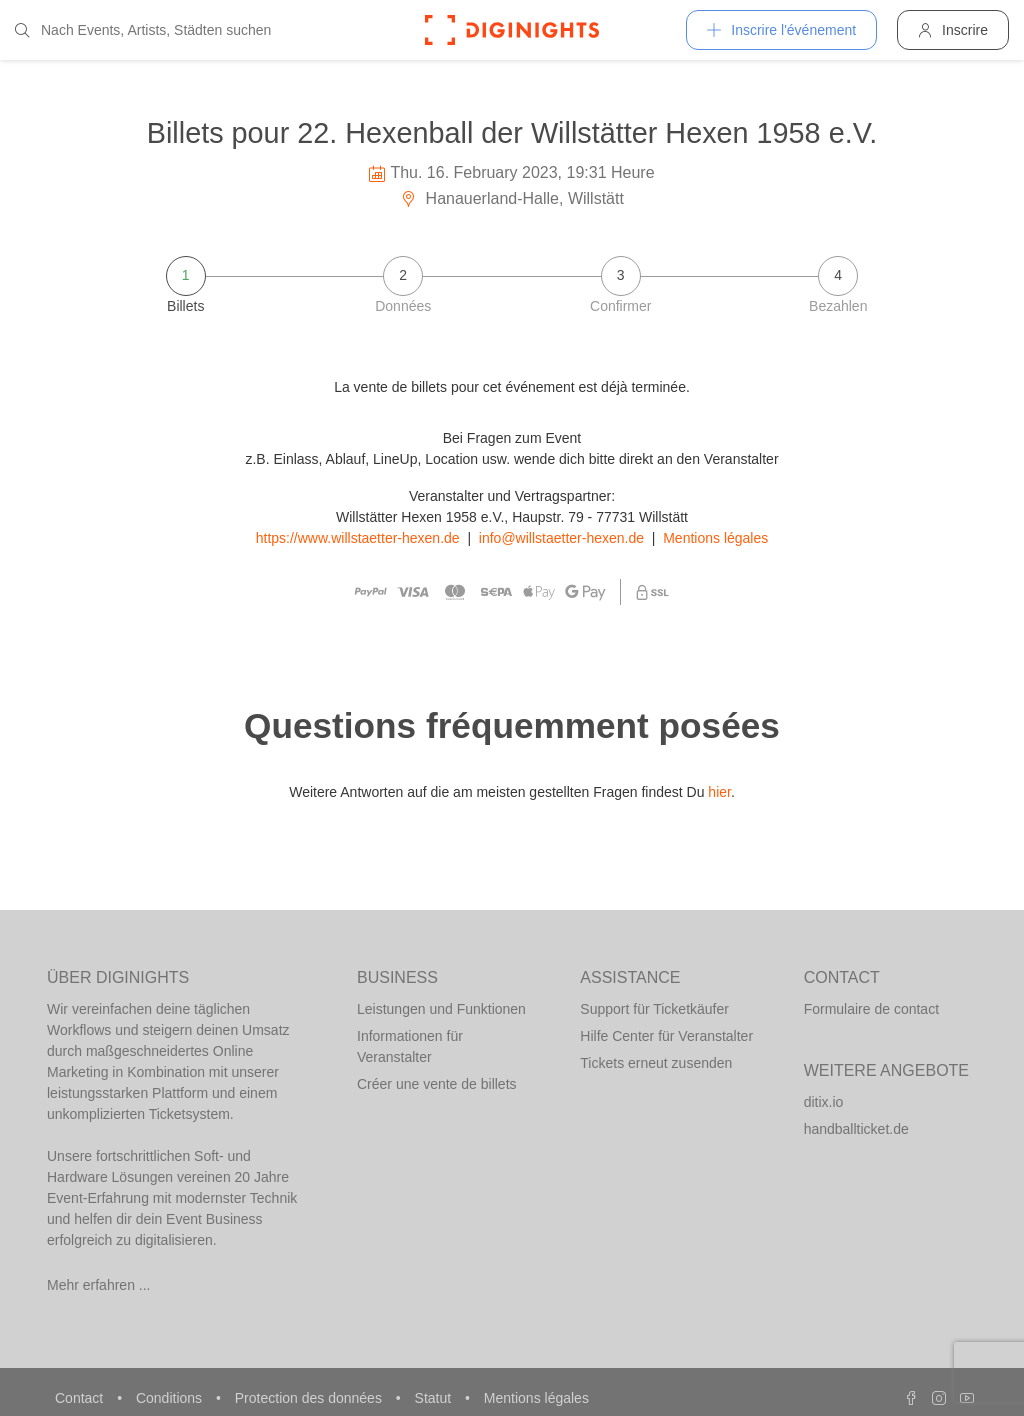  Describe the element at coordinates (656, 1063) in the screenshot. I see `Tickets erneut zusenden` at that location.